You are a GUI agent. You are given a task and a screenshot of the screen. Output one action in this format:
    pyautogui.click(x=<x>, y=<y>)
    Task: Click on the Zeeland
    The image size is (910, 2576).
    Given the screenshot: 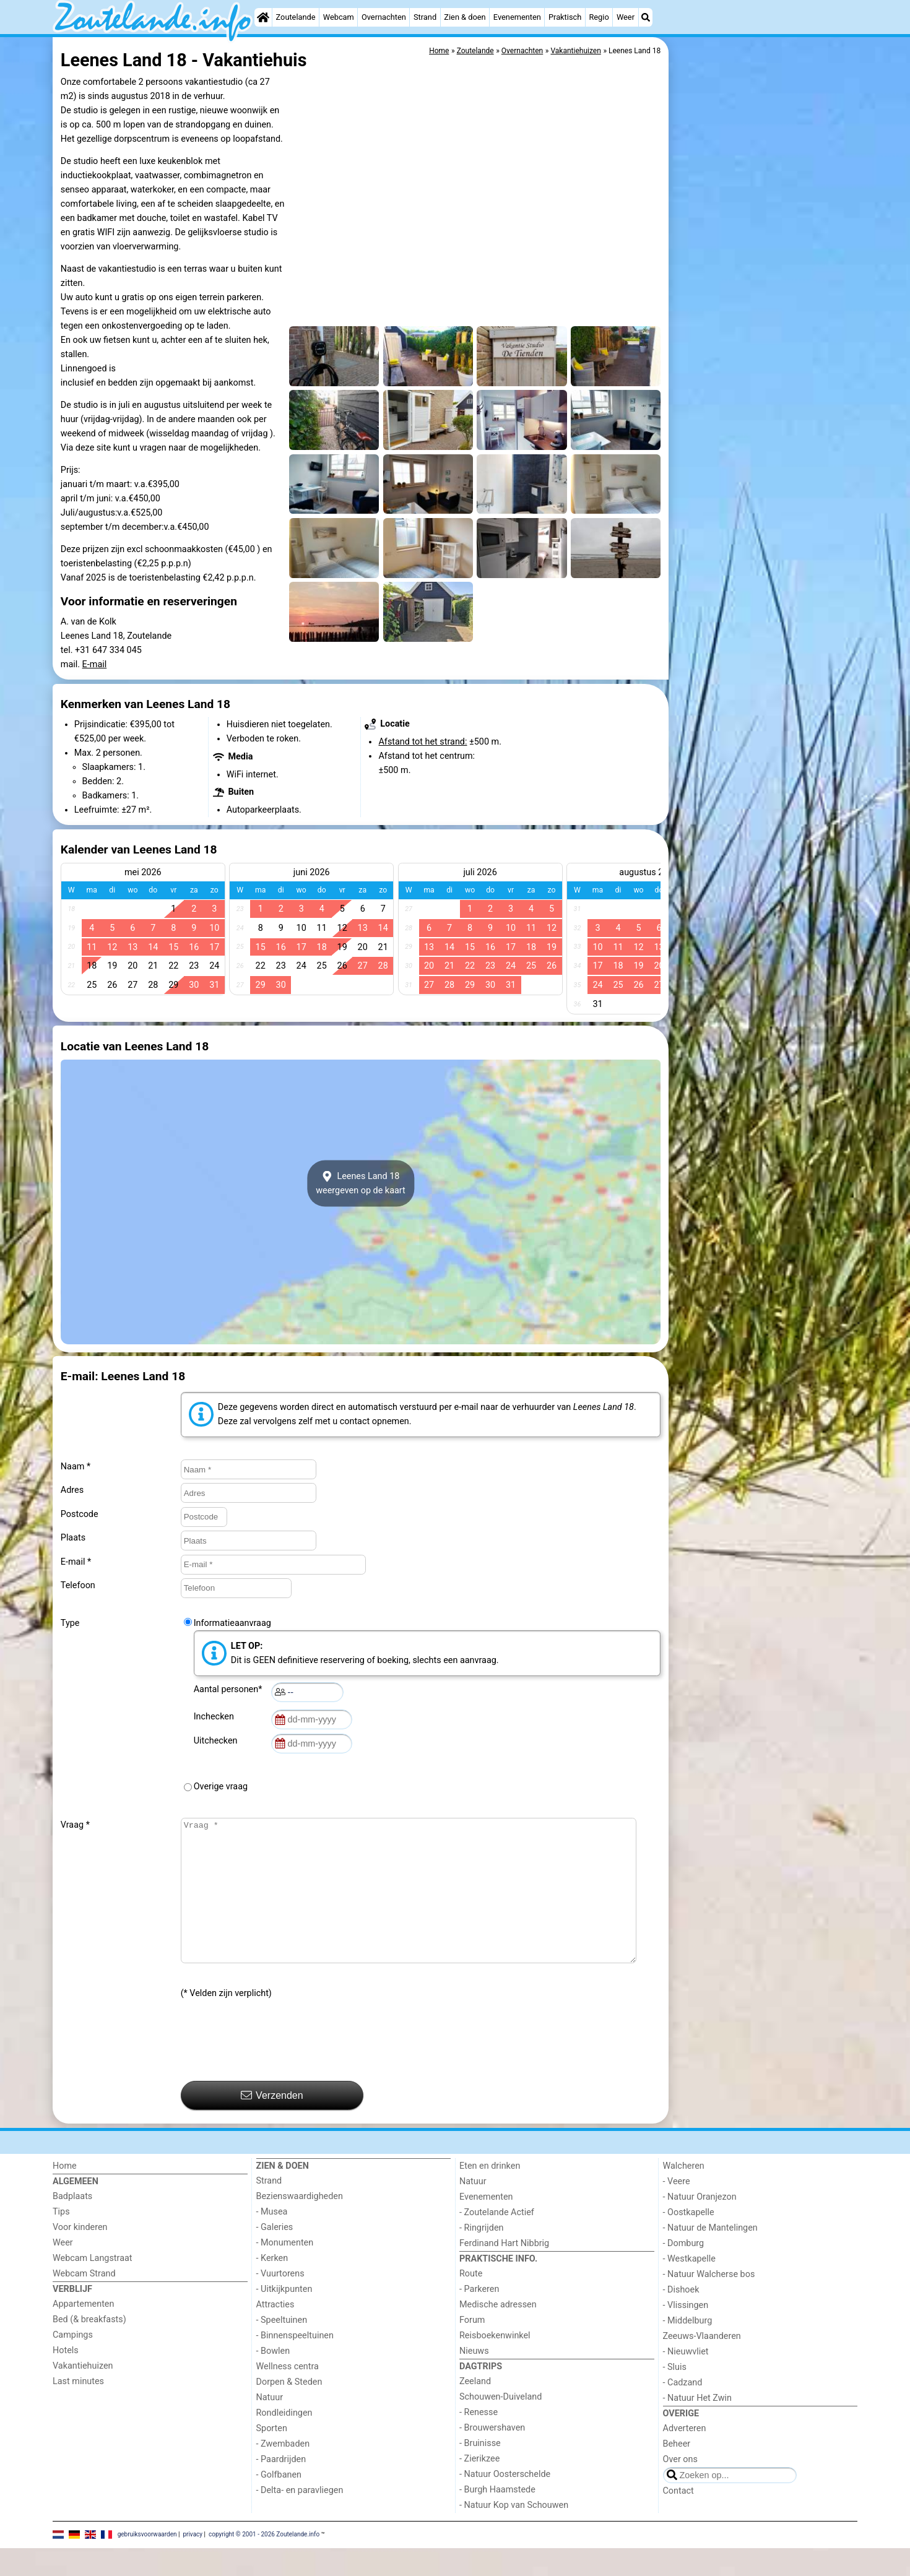 What is the action you would take?
    pyautogui.click(x=475, y=2409)
    